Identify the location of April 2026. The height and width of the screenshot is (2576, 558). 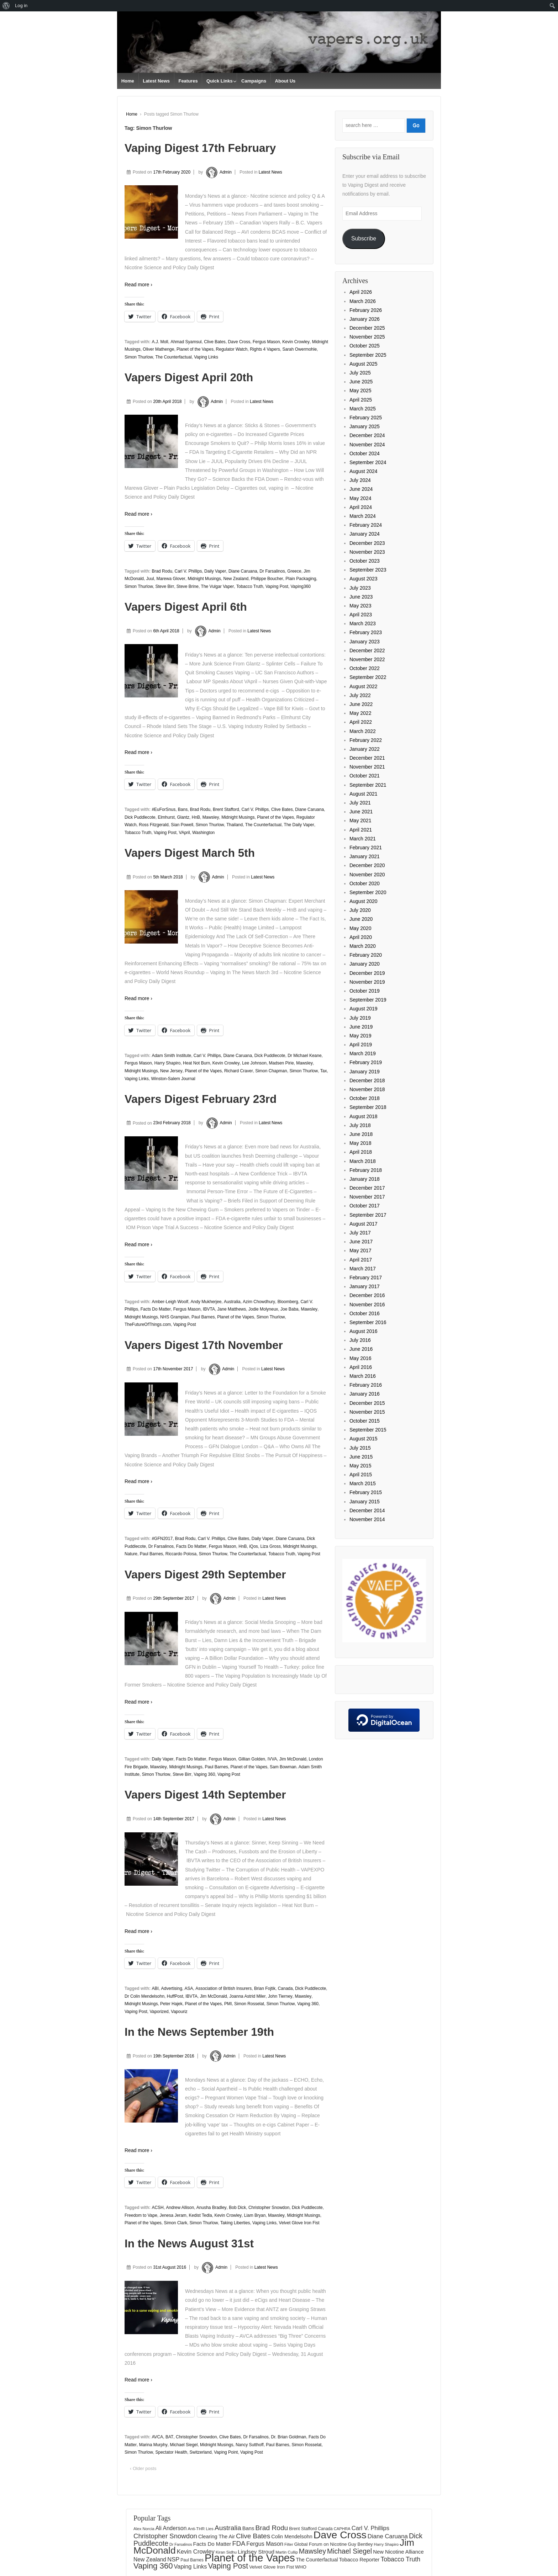
(360, 292).